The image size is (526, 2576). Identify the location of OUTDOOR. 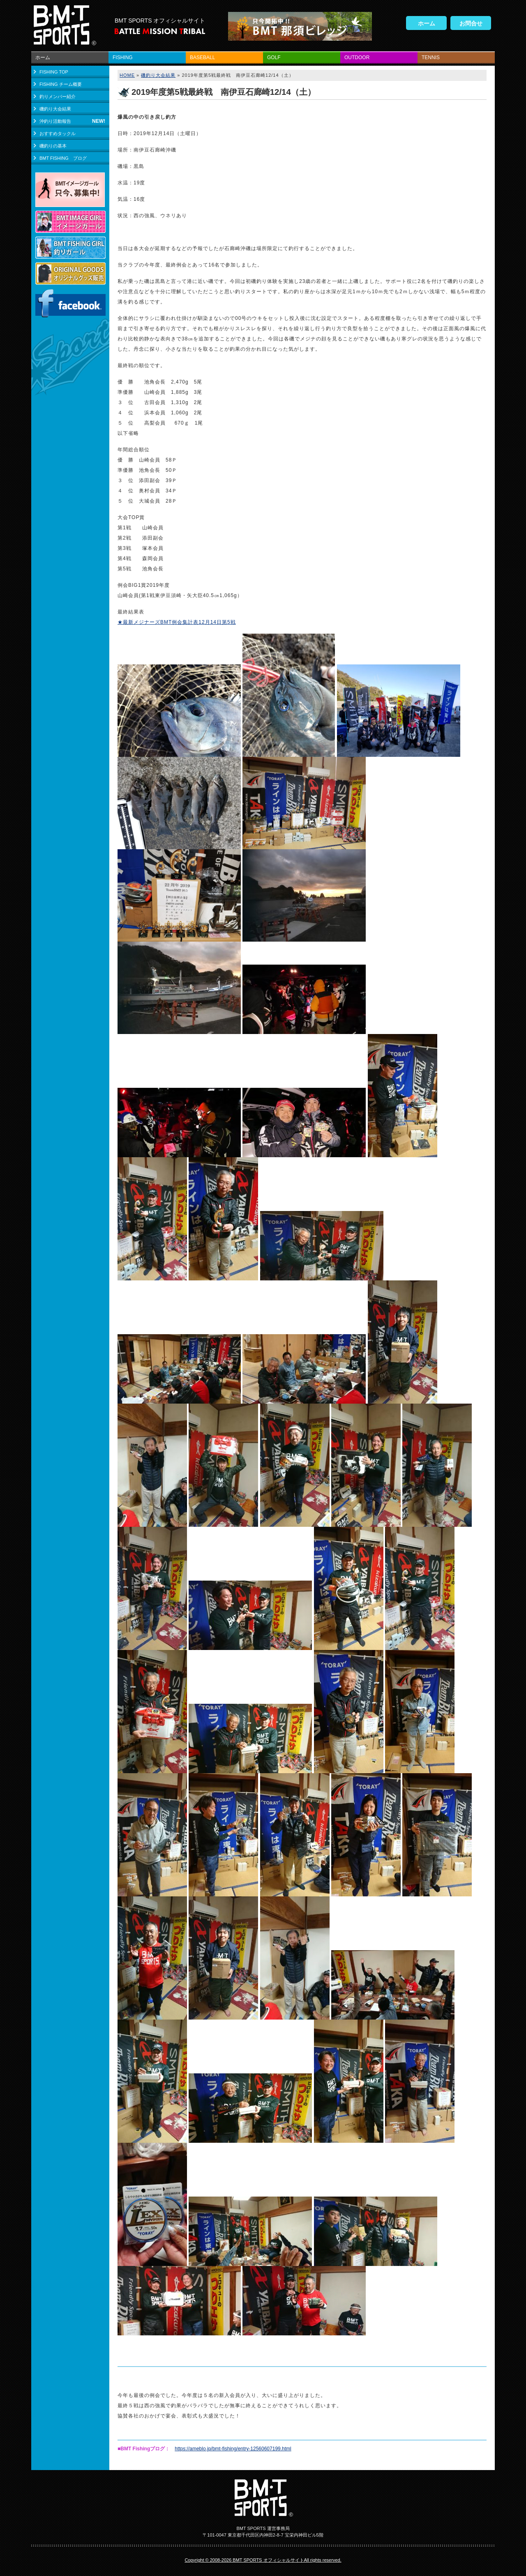
(356, 57).